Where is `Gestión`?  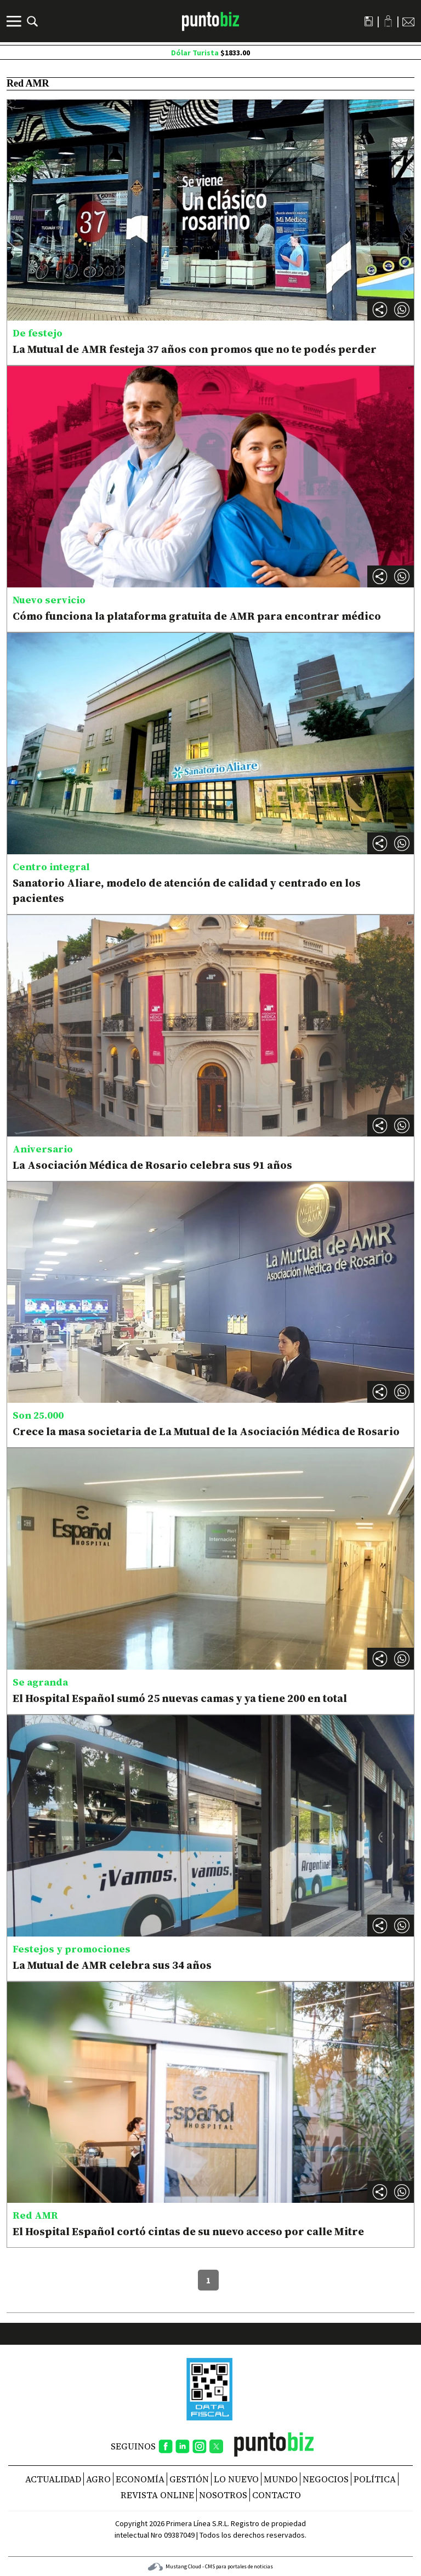 Gestión is located at coordinates (189, 2479).